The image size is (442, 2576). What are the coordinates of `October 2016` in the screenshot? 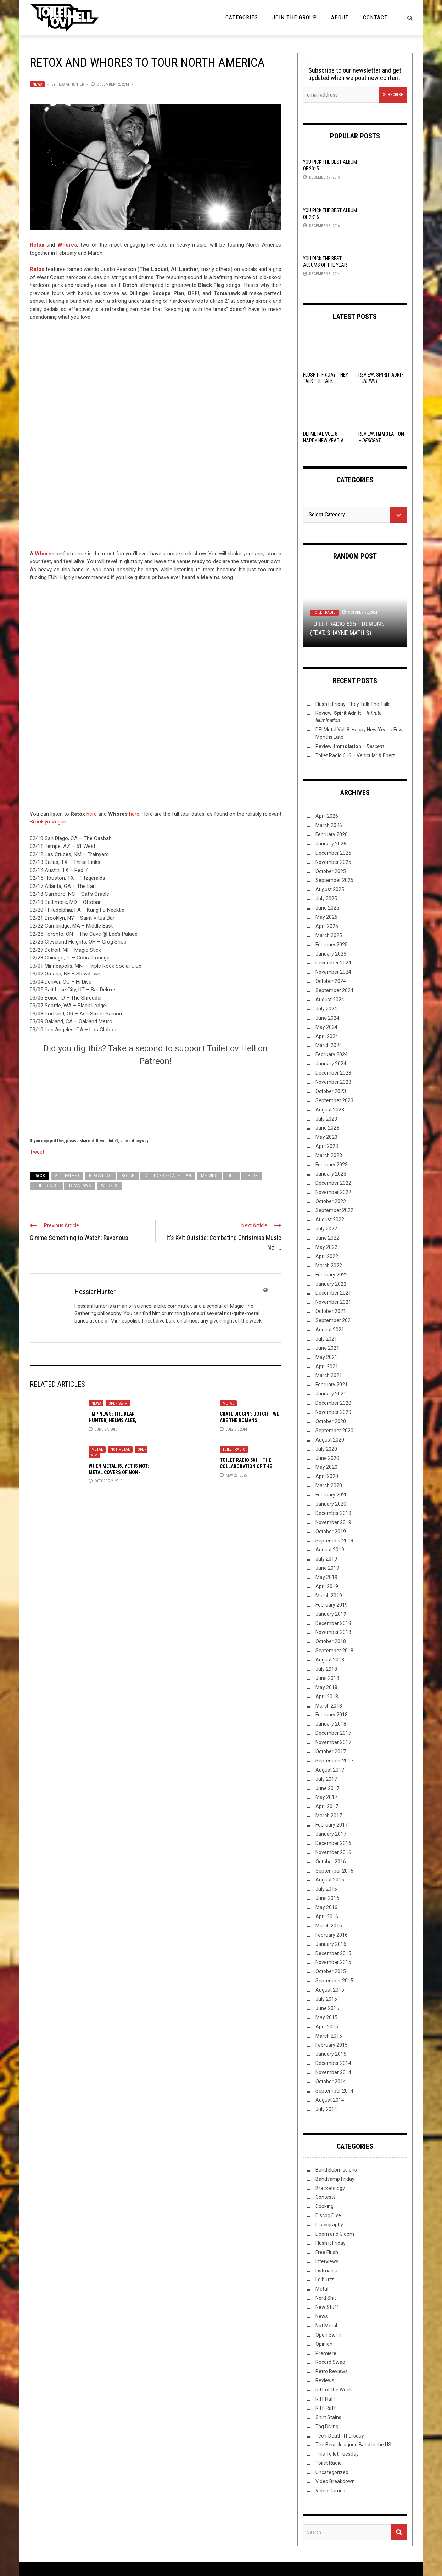 It's located at (330, 1861).